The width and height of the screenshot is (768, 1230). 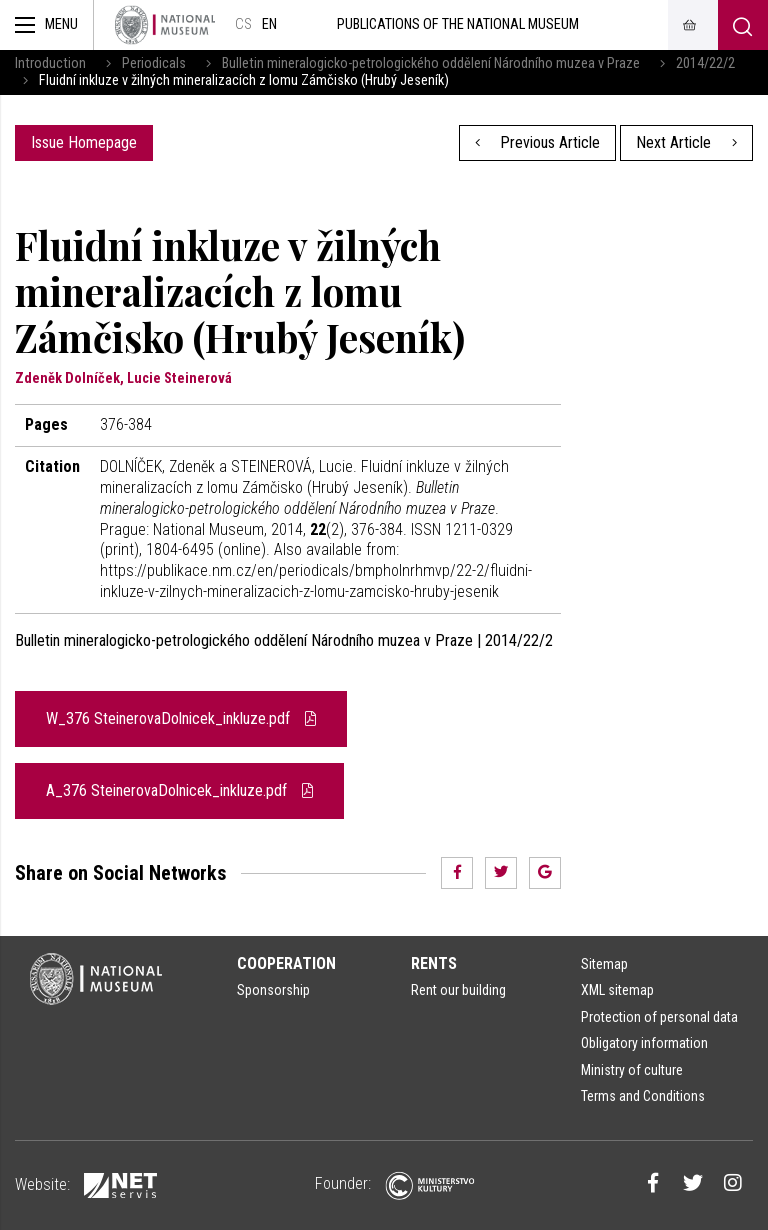 What do you see at coordinates (286, 963) in the screenshot?
I see `Cooperation` at bounding box center [286, 963].